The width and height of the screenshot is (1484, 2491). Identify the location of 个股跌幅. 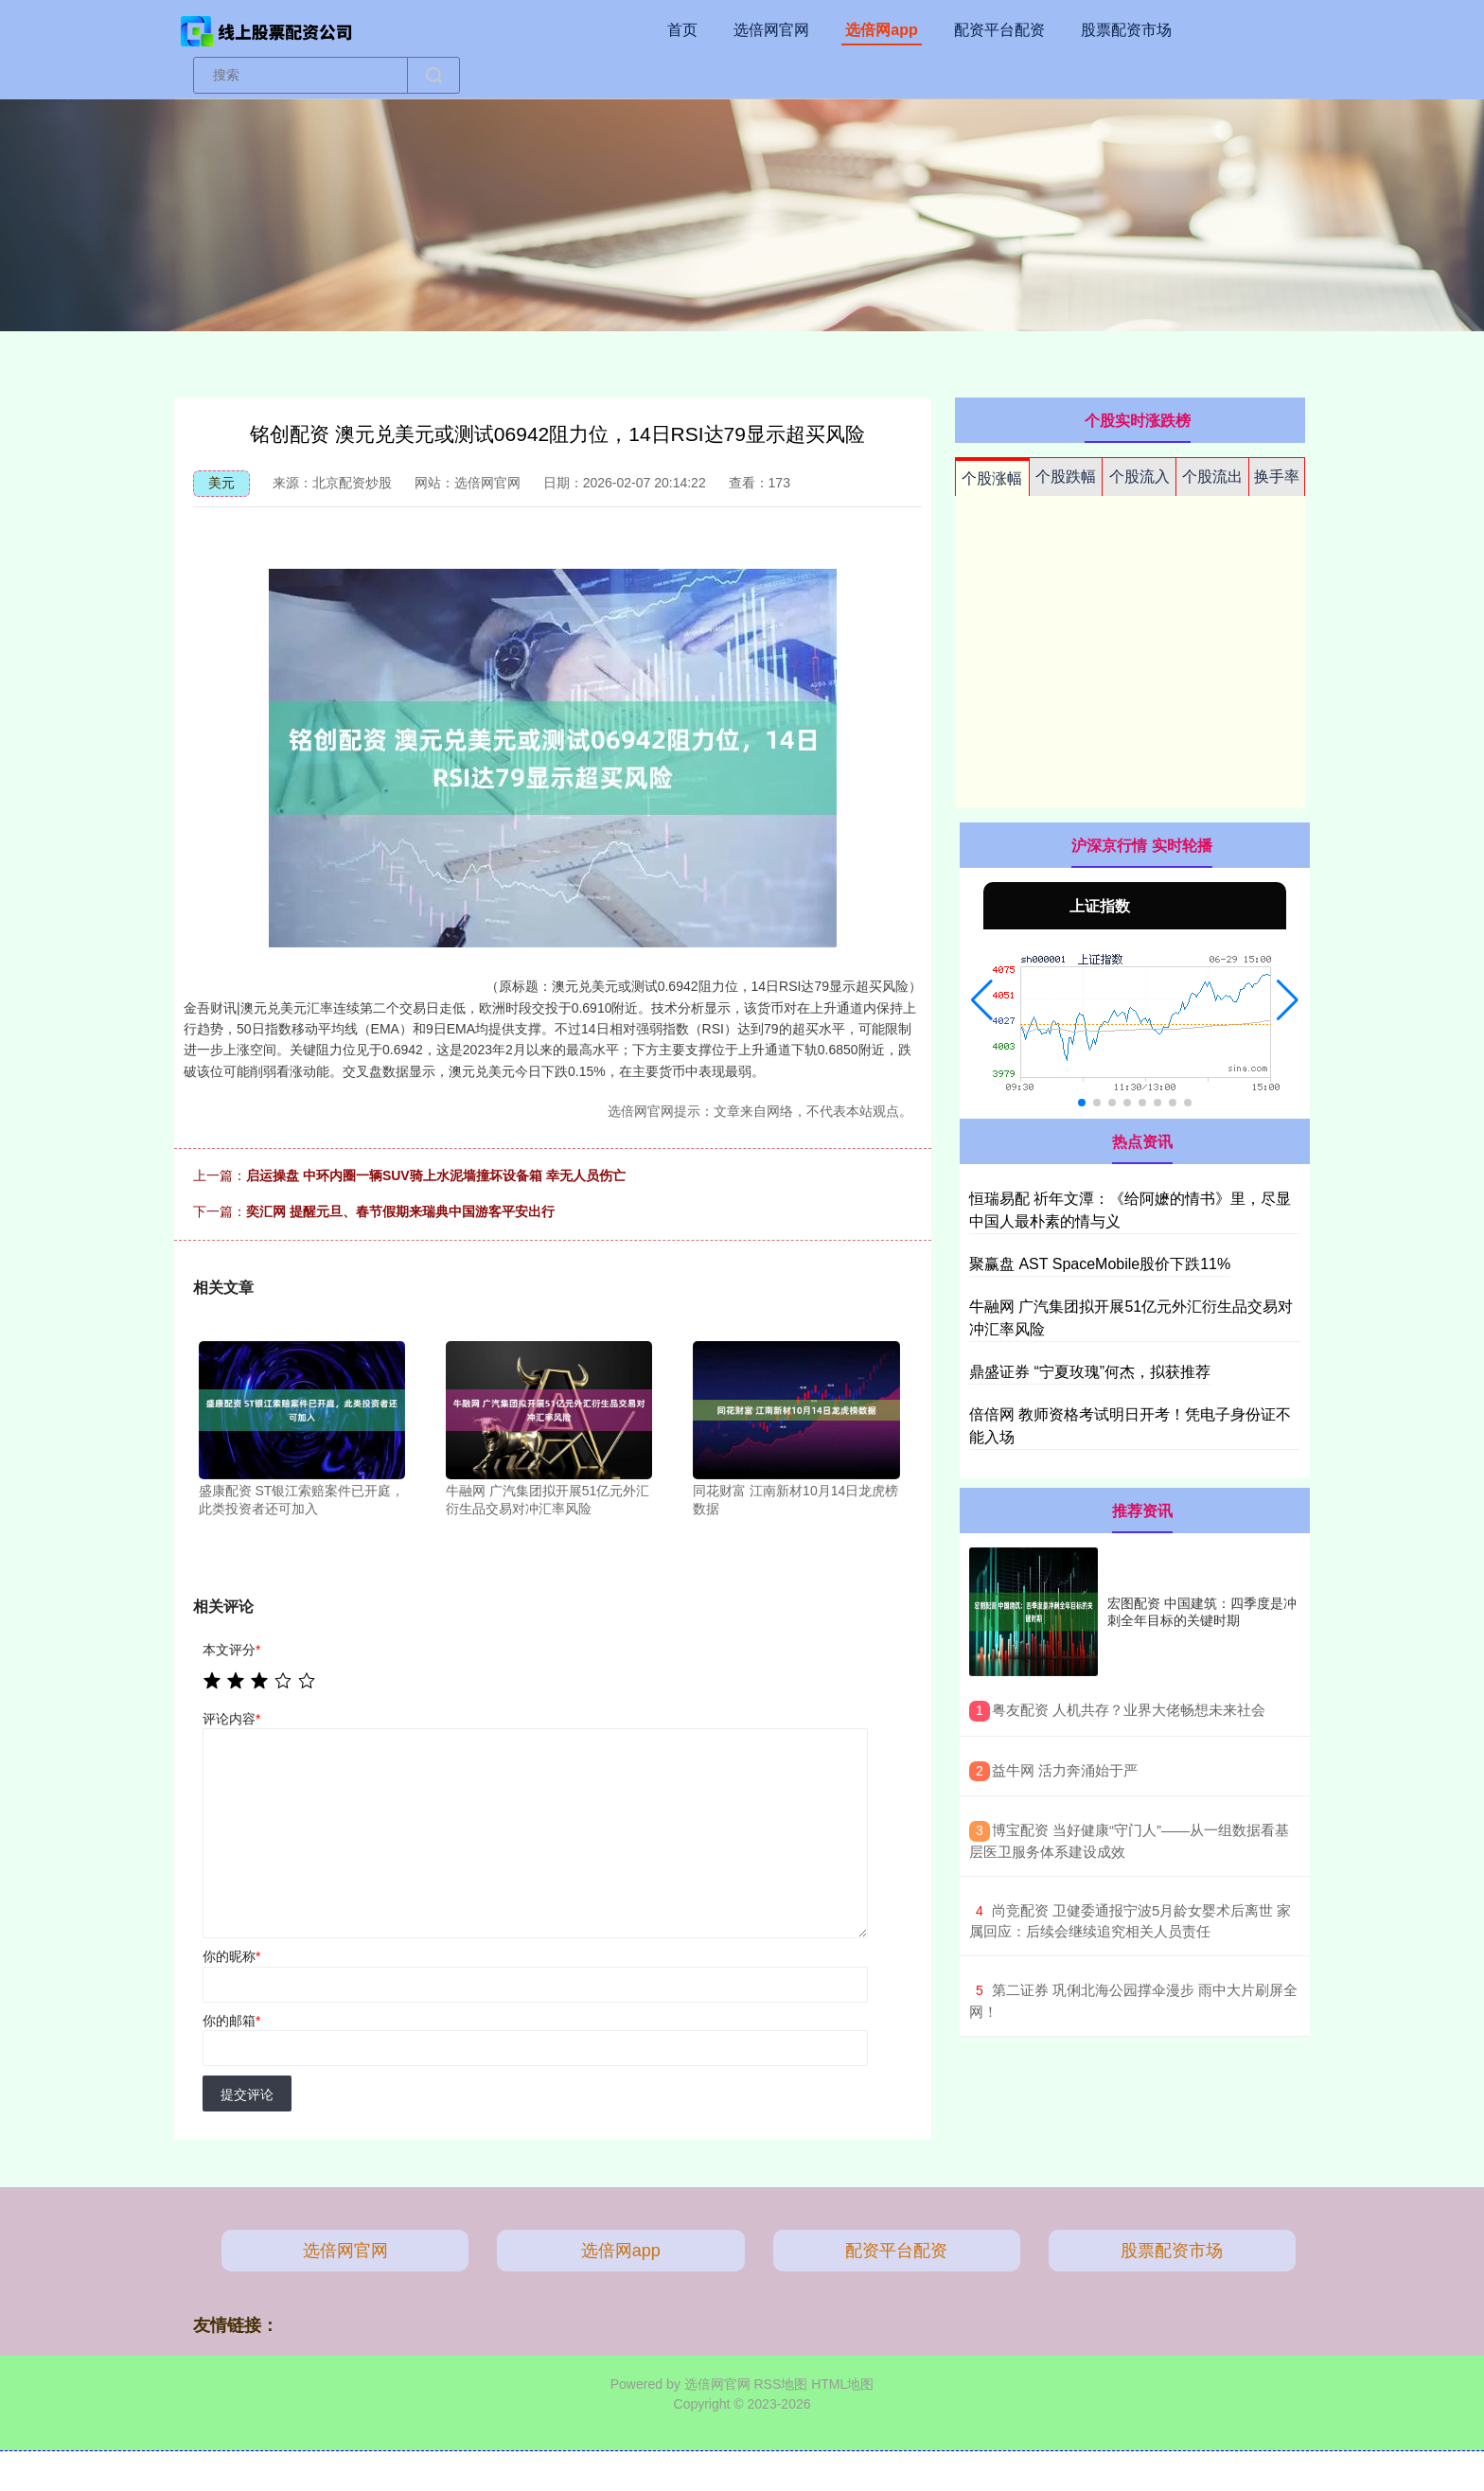
(1065, 476).